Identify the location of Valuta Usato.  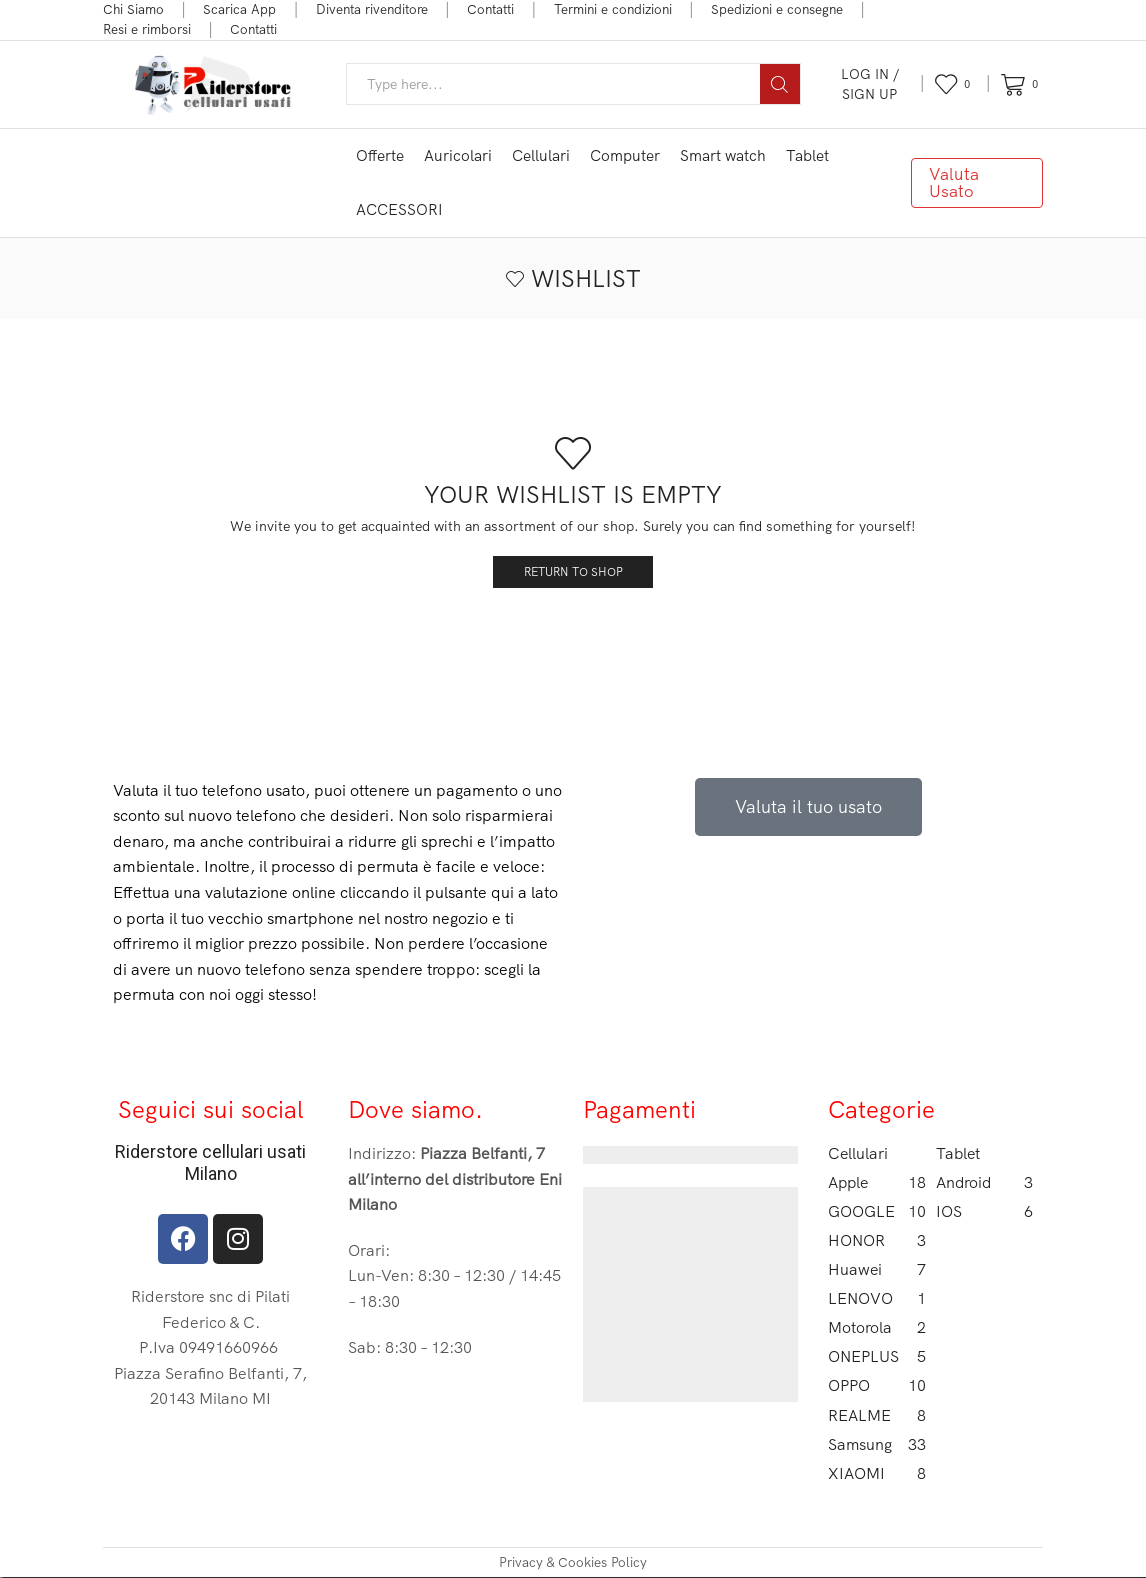
(954, 182).